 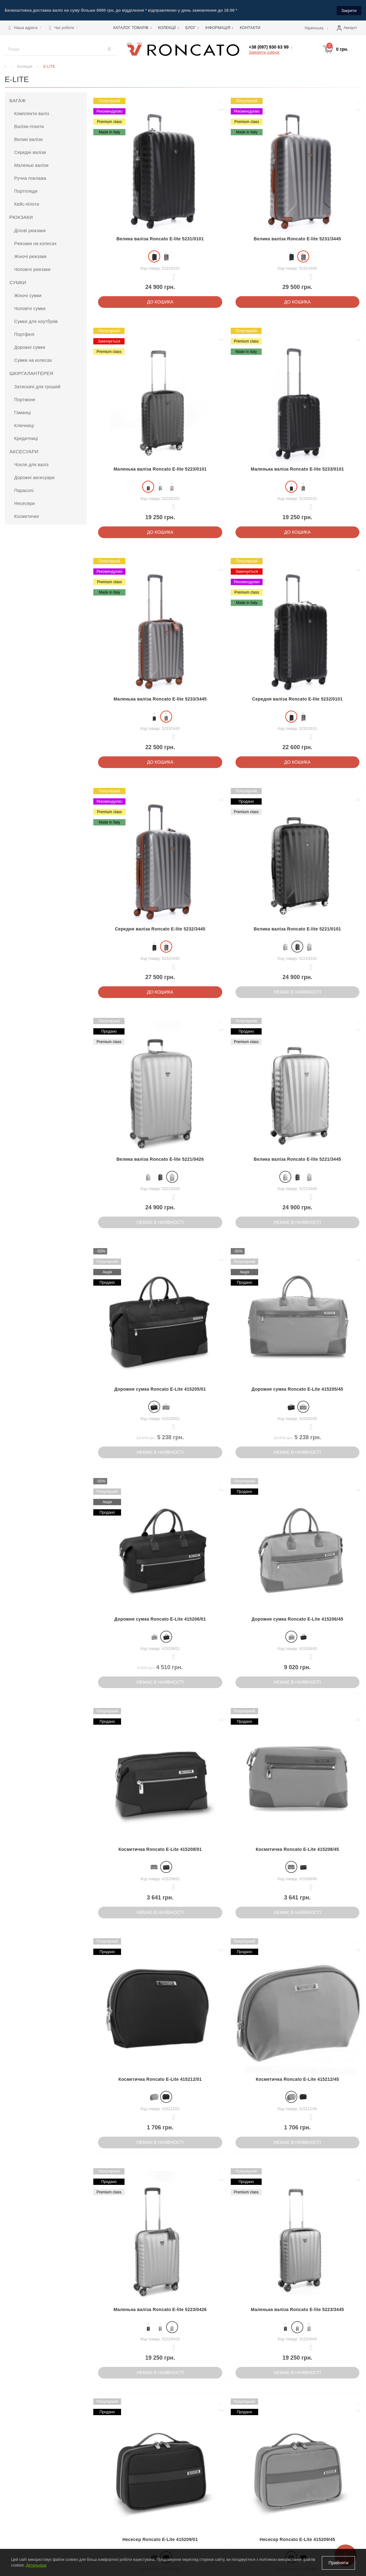 What do you see at coordinates (297, 991) in the screenshot?
I see `Немає в наявності` at bounding box center [297, 991].